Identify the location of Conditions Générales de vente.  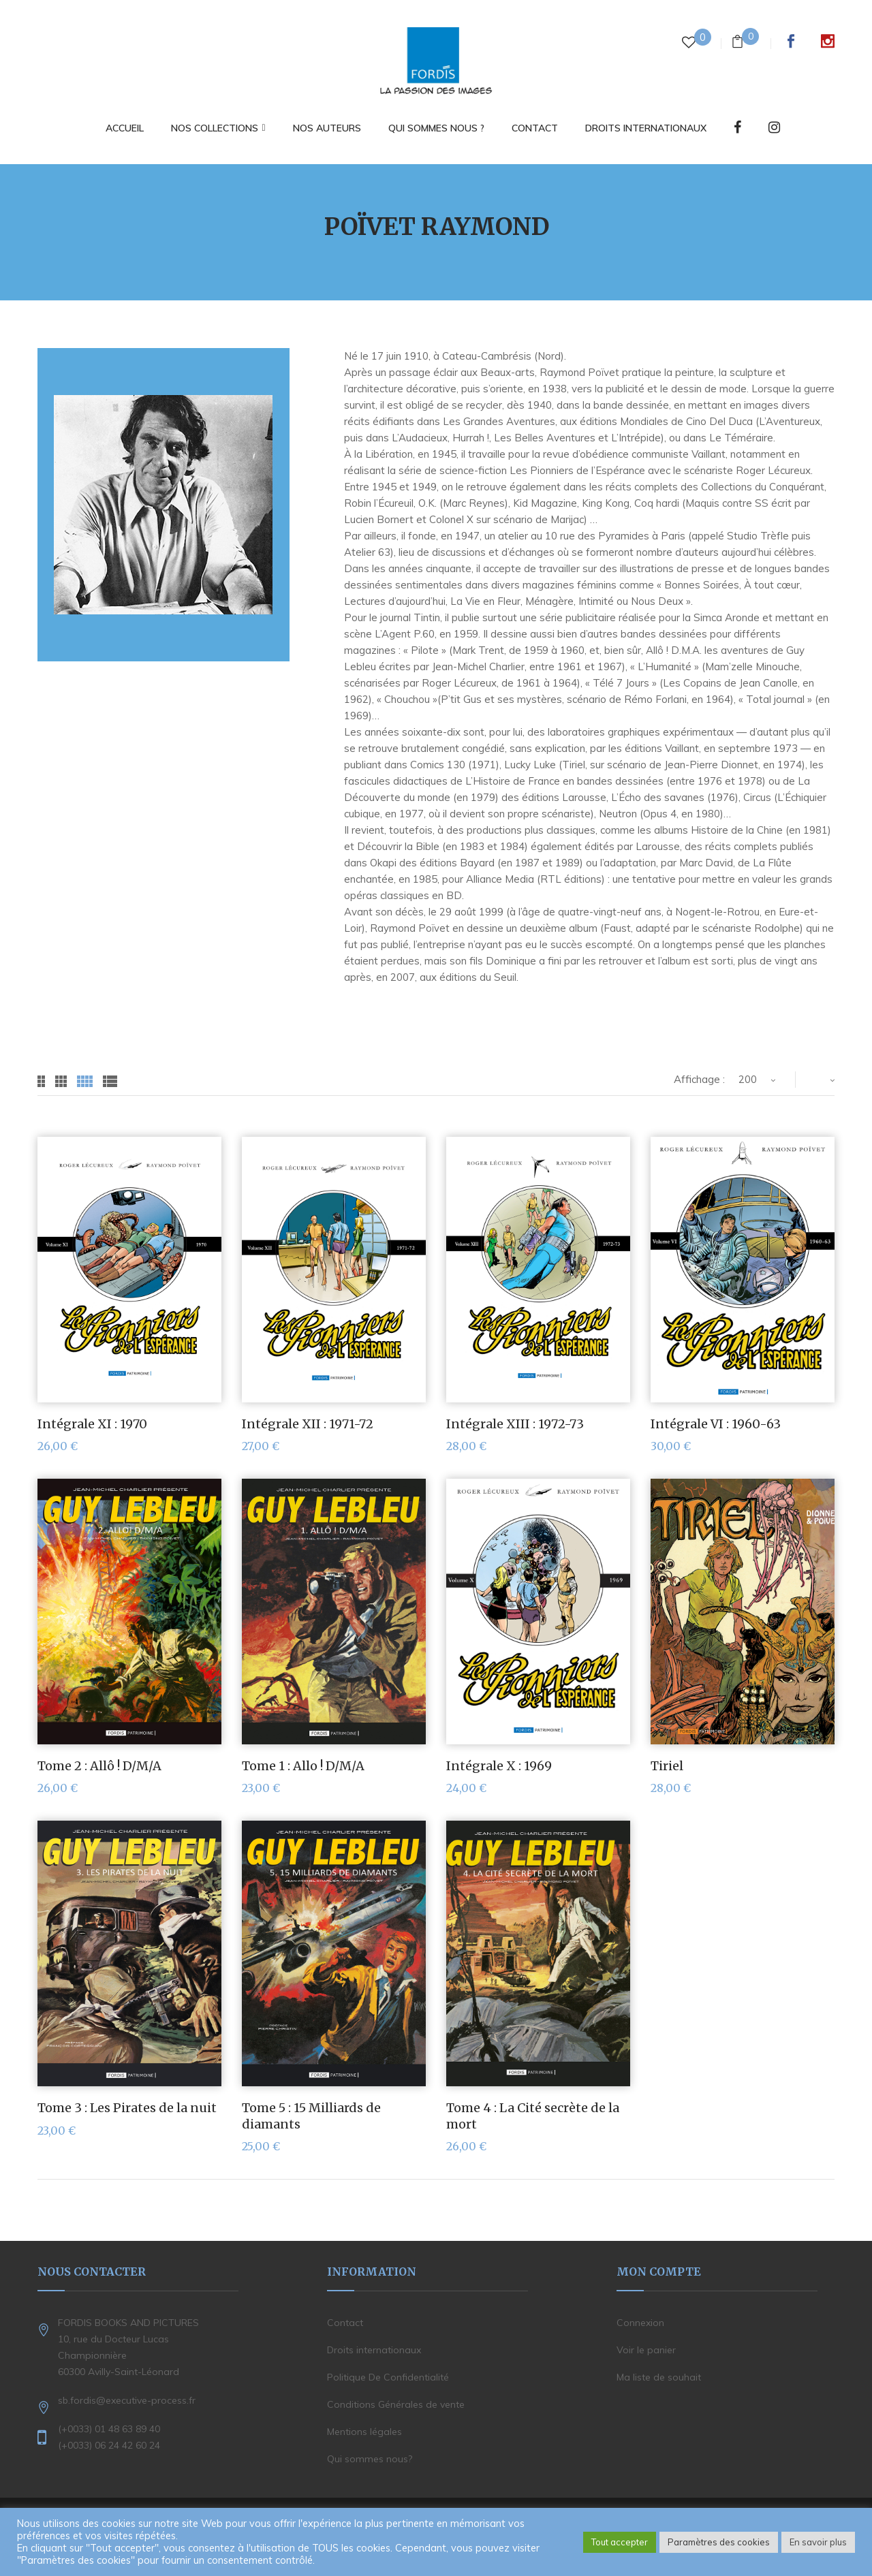
(396, 2404).